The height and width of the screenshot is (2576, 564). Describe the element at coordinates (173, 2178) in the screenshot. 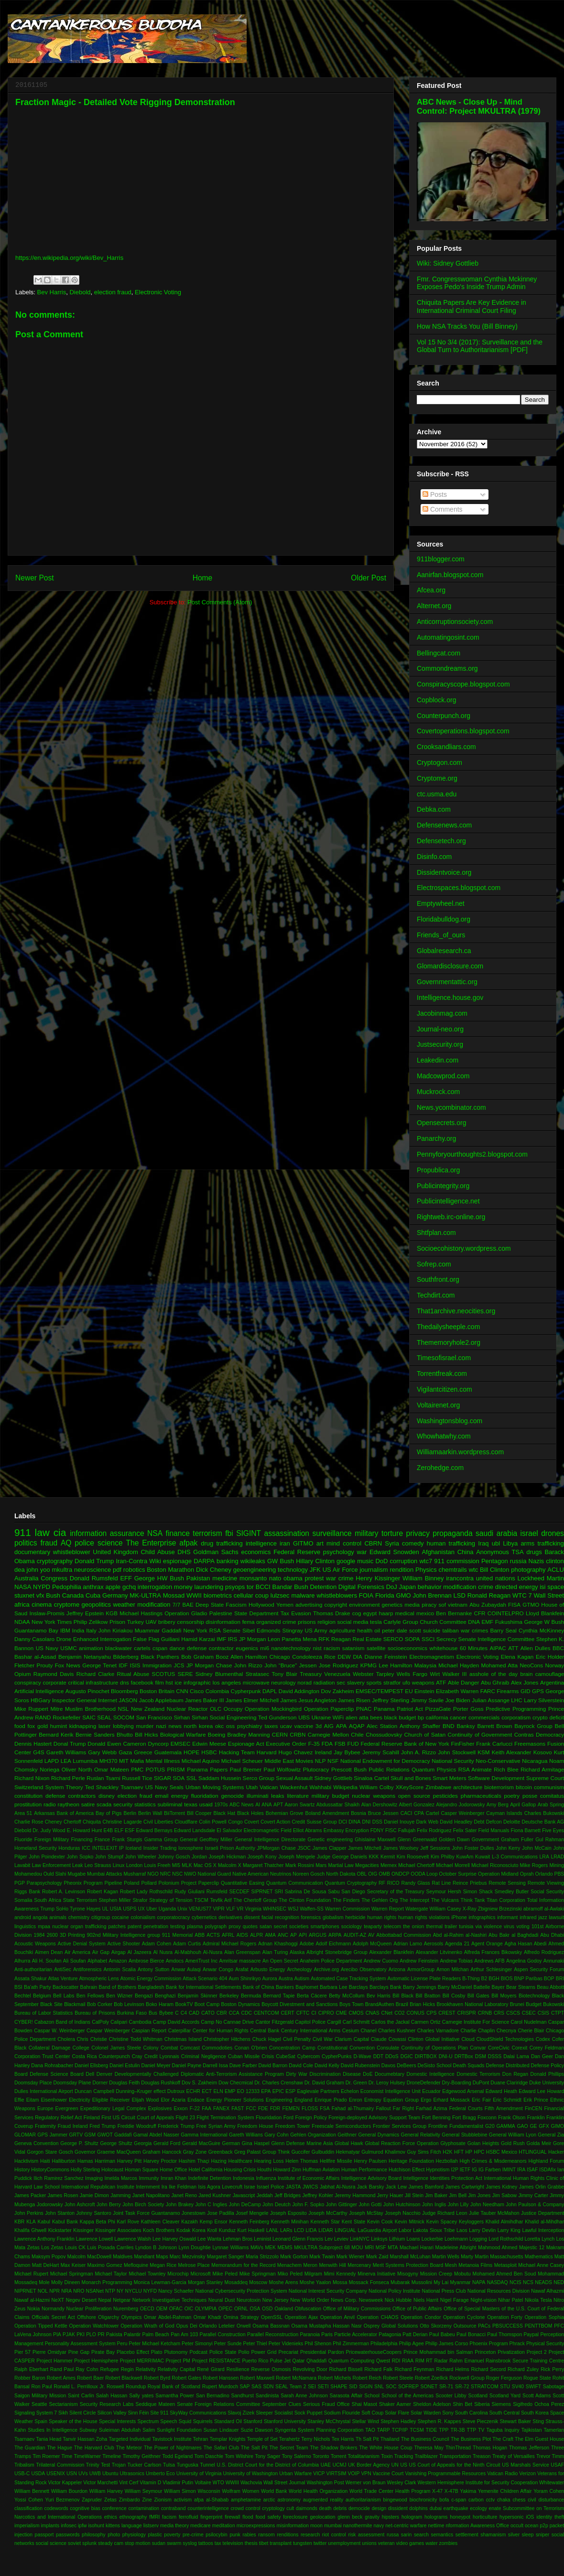

I see `Imran Khan` at that location.